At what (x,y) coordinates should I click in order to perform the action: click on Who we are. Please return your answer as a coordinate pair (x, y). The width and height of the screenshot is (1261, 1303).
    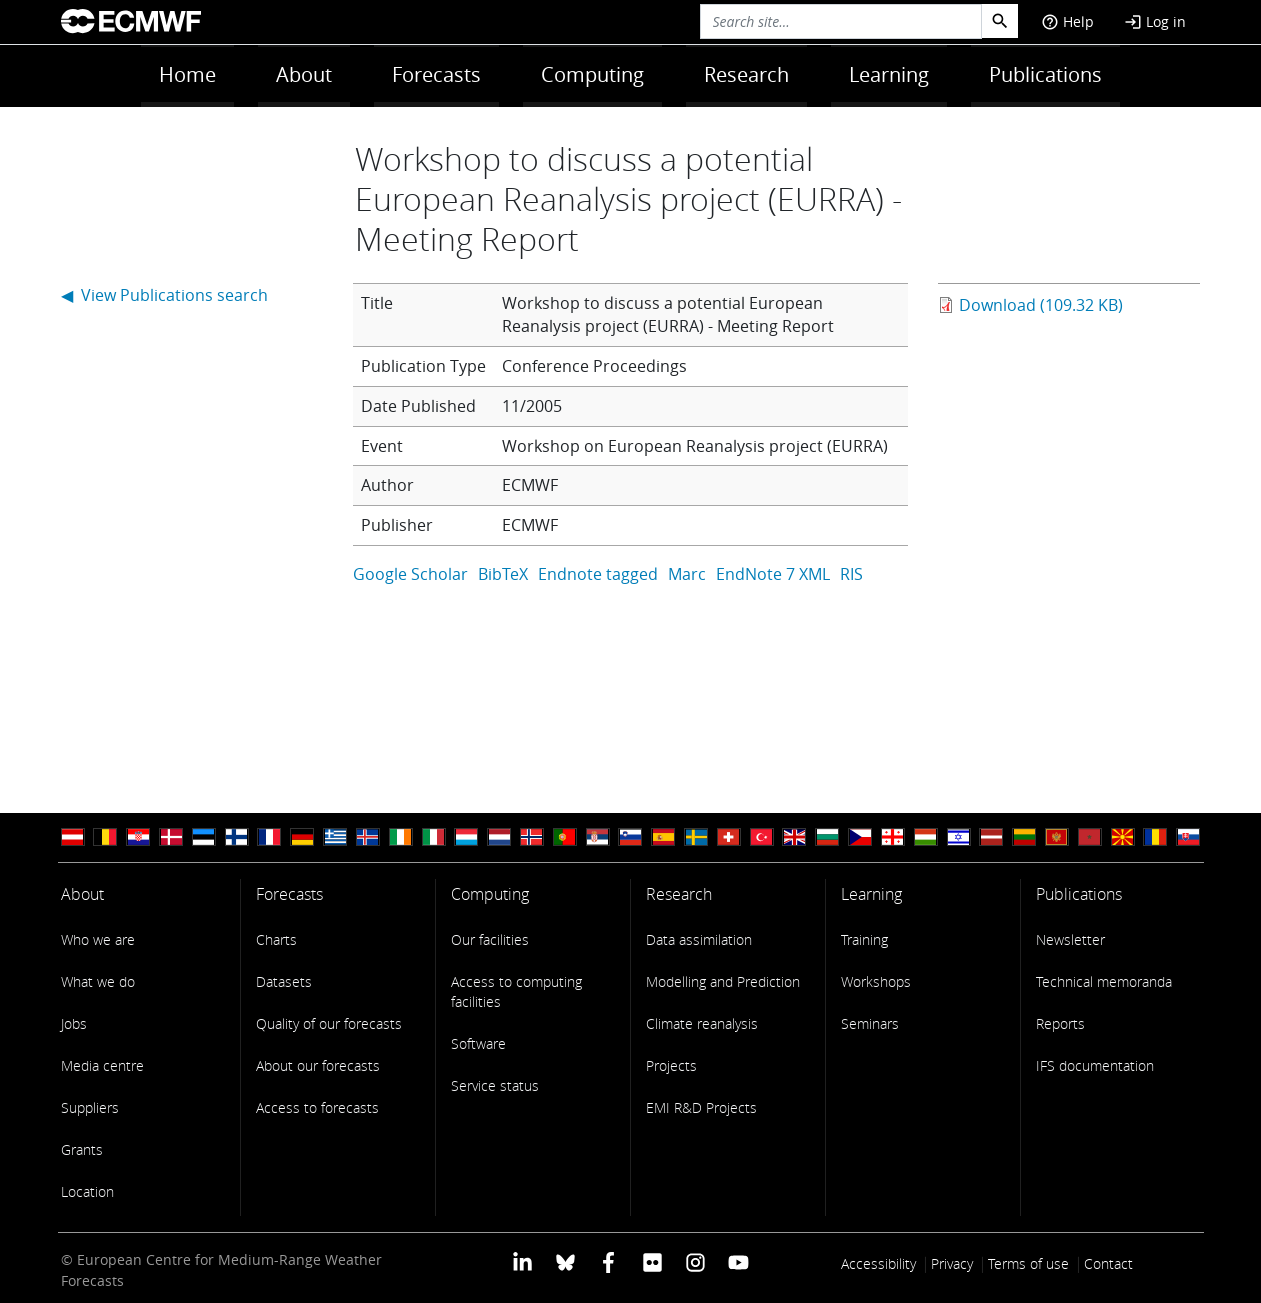
    Looking at the image, I should click on (98, 939).